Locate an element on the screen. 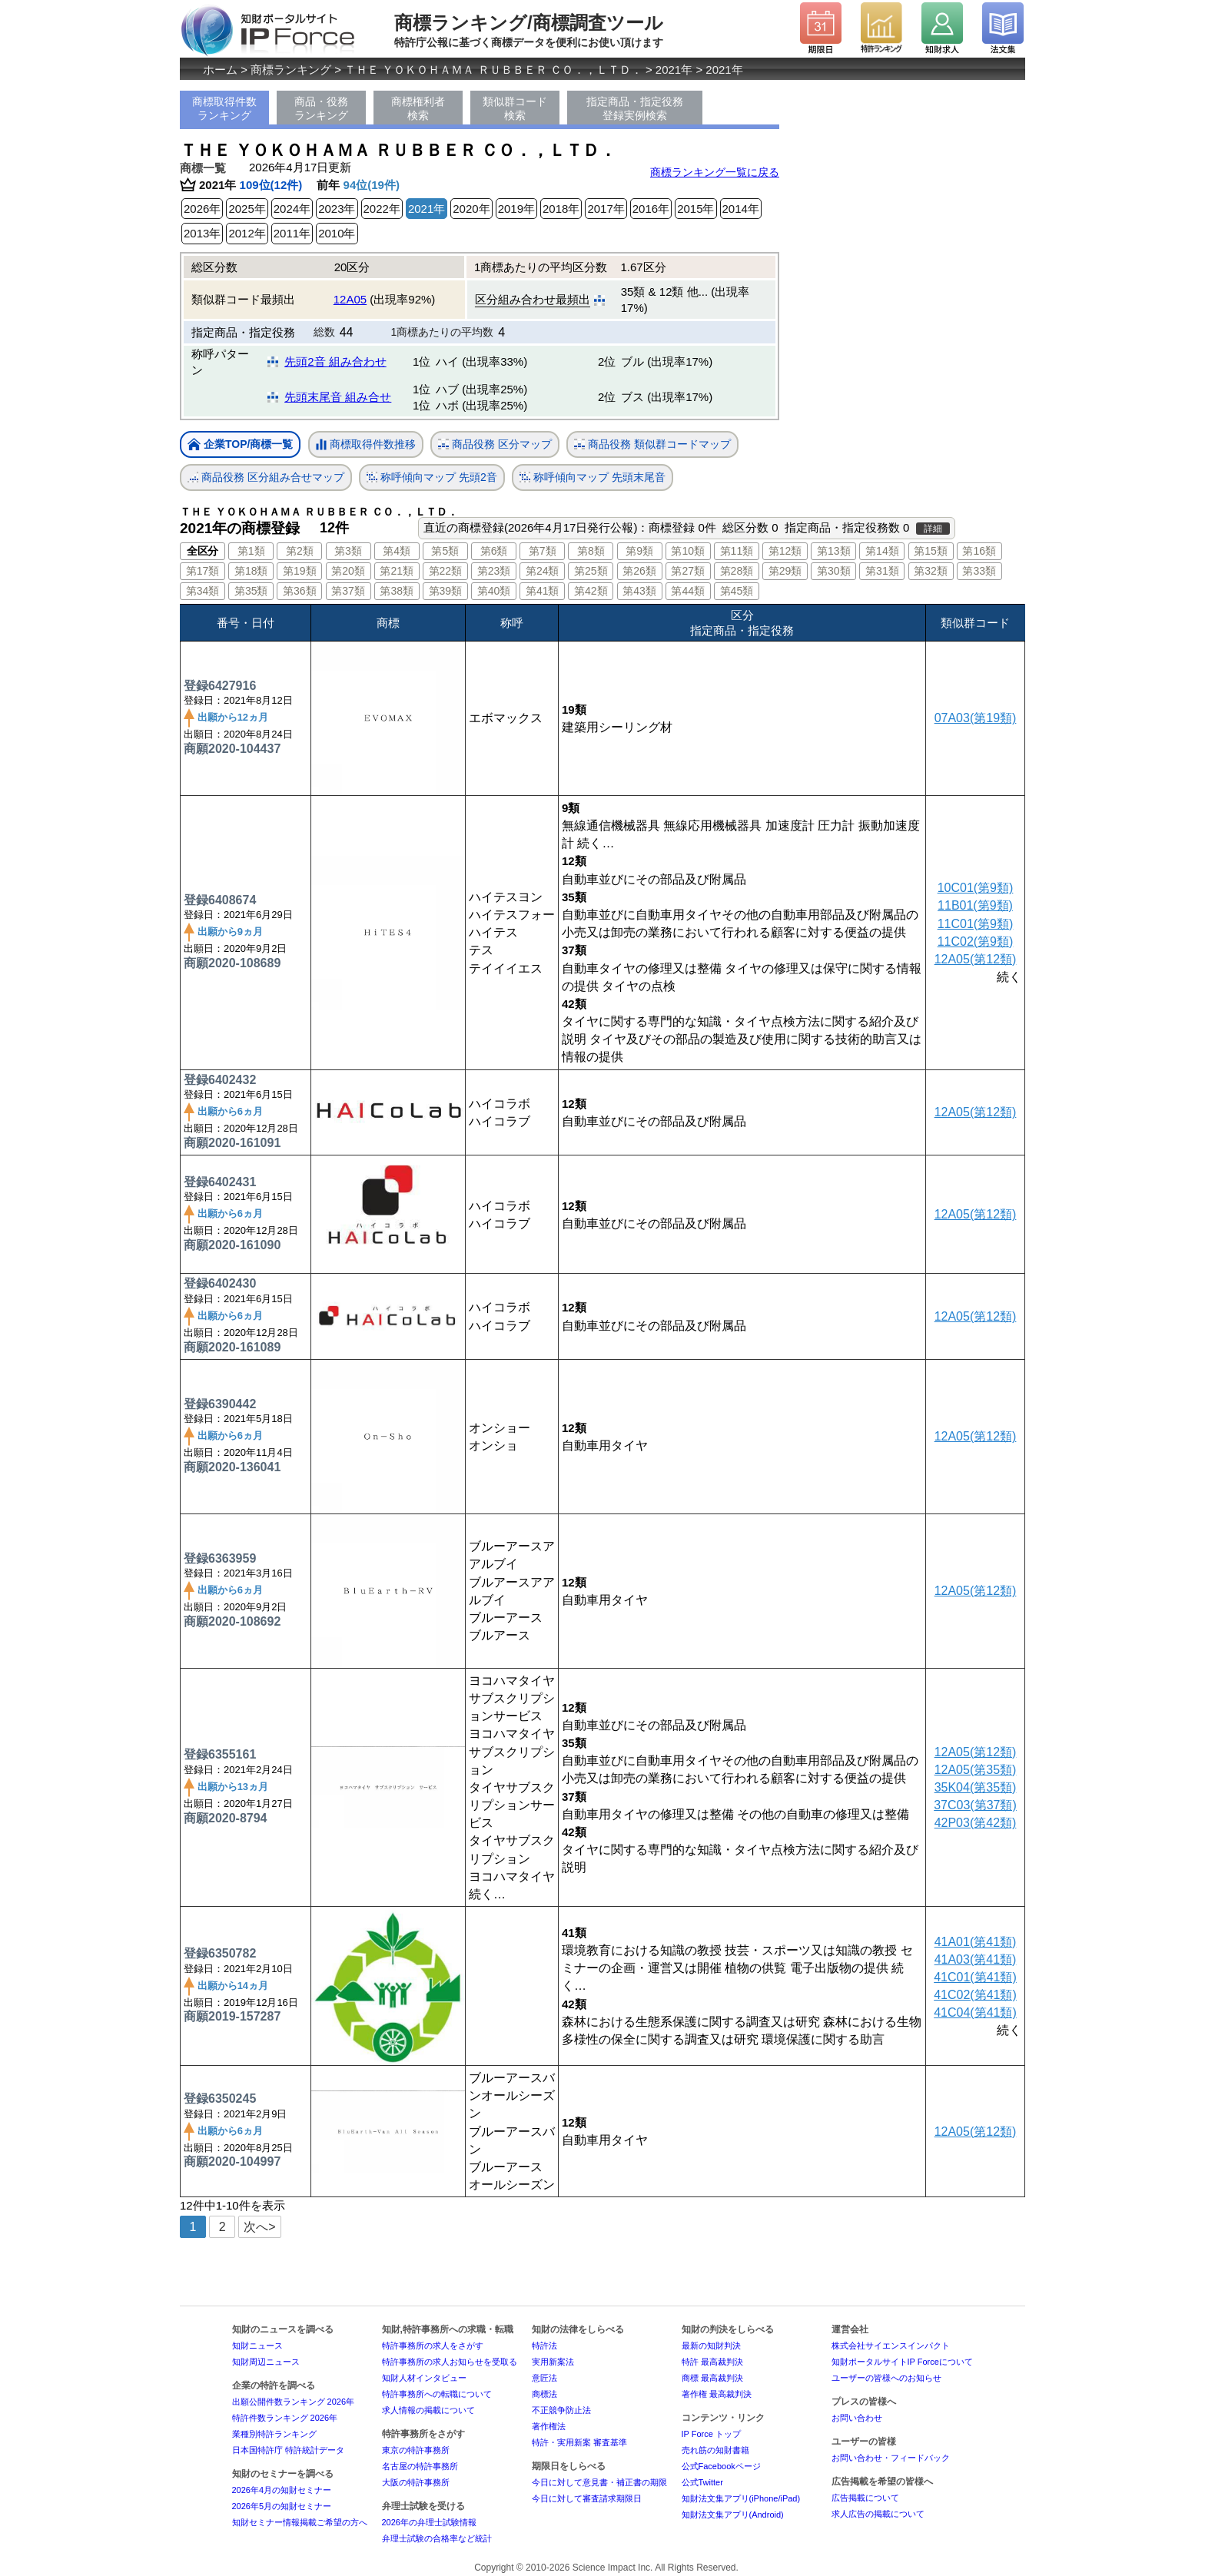 The height and width of the screenshot is (2576, 1205). 第16類 is located at coordinates (979, 551).